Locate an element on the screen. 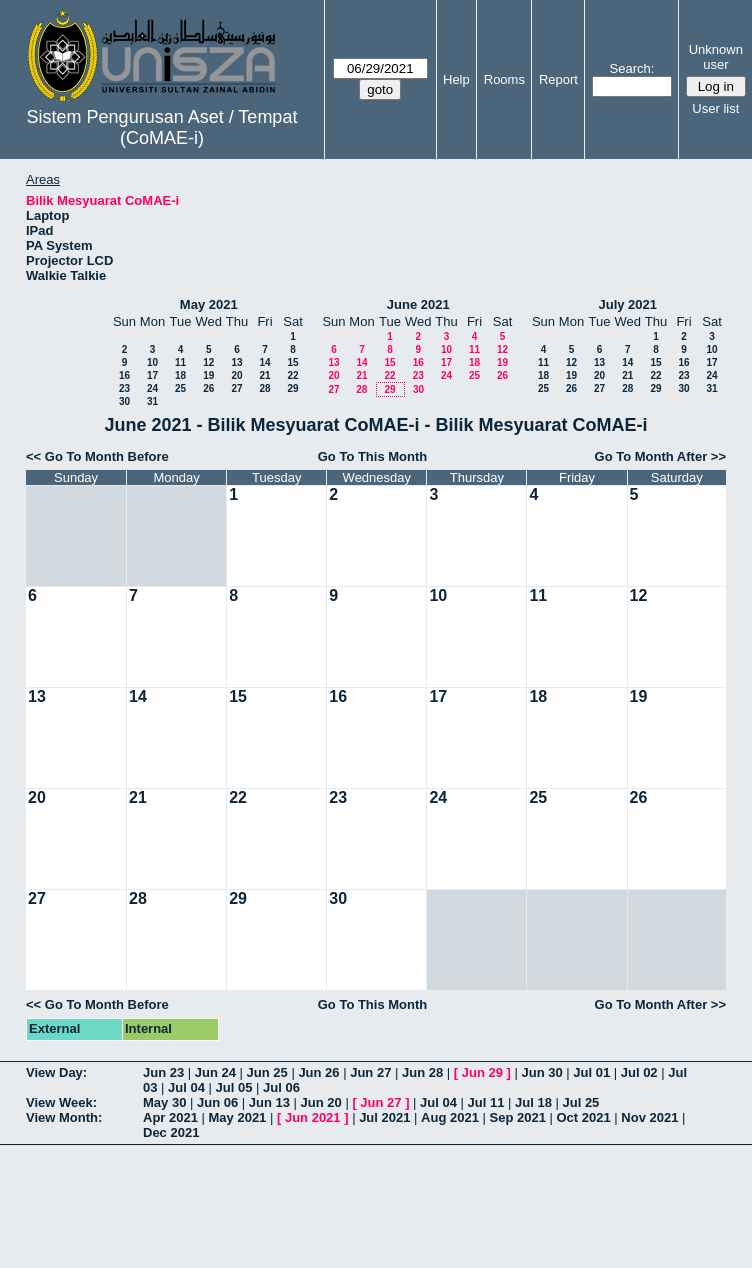 The width and height of the screenshot is (752, 1268). Jun 28 is located at coordinates (422, 1072).